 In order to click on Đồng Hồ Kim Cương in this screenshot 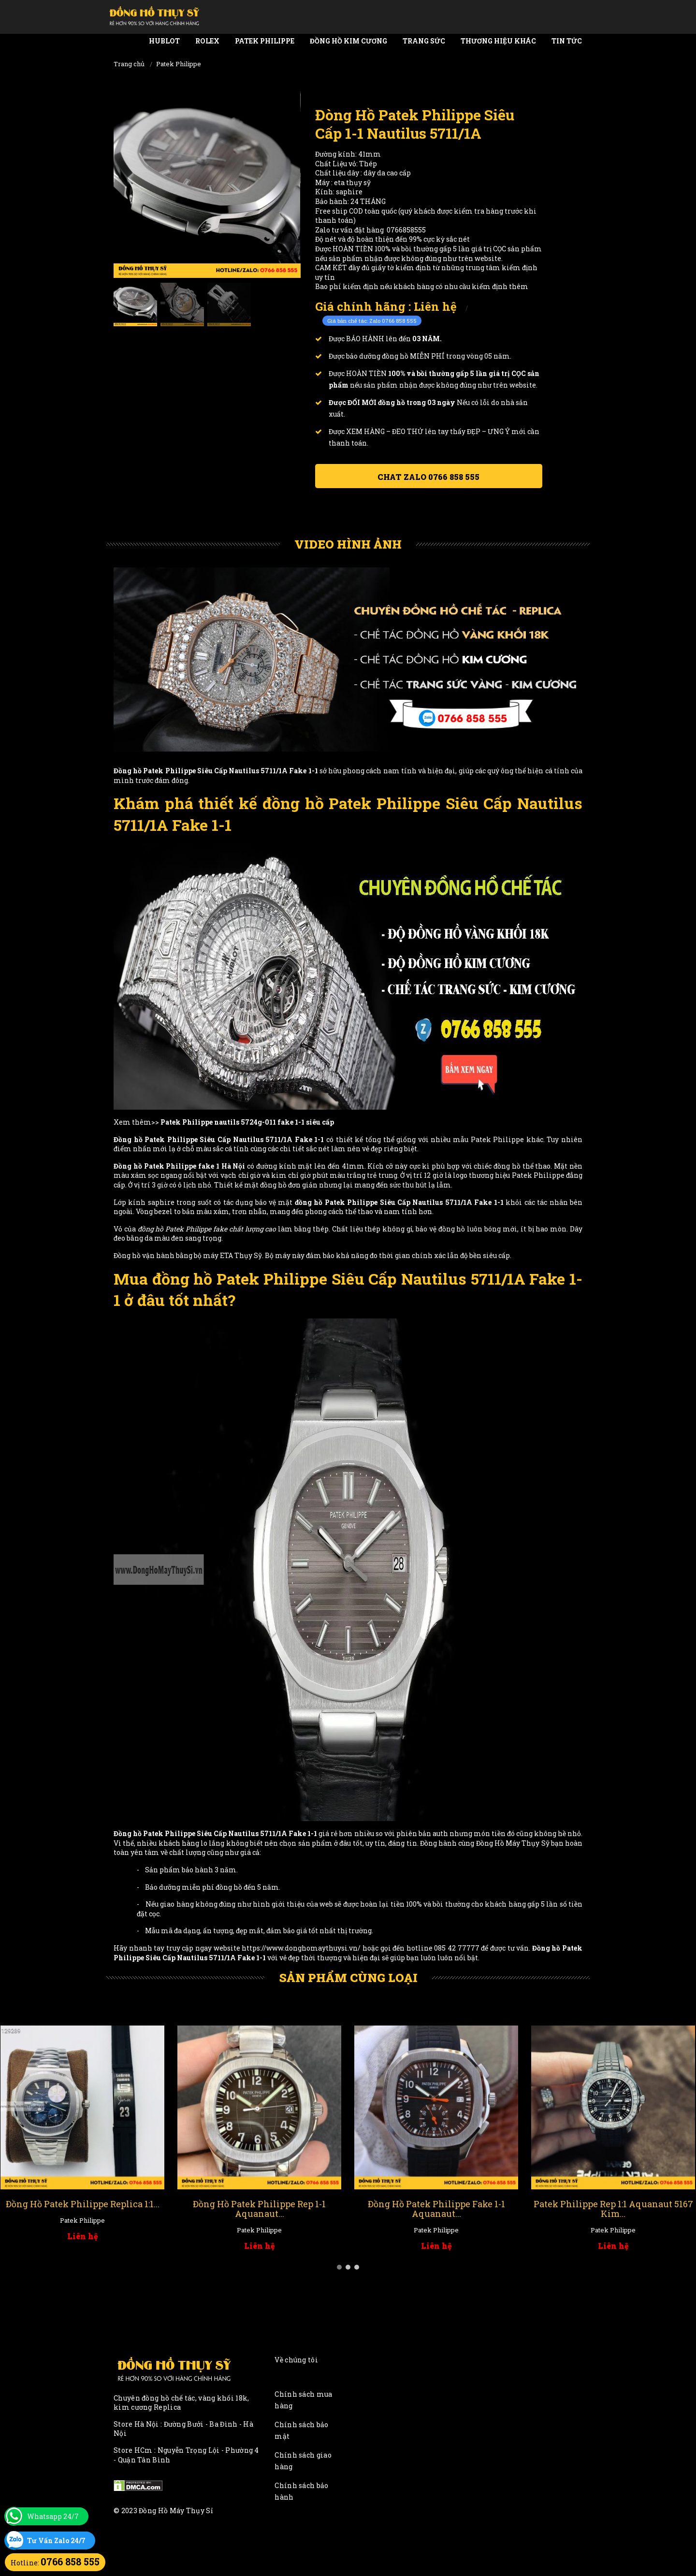, I will do `click(348, 40)`.